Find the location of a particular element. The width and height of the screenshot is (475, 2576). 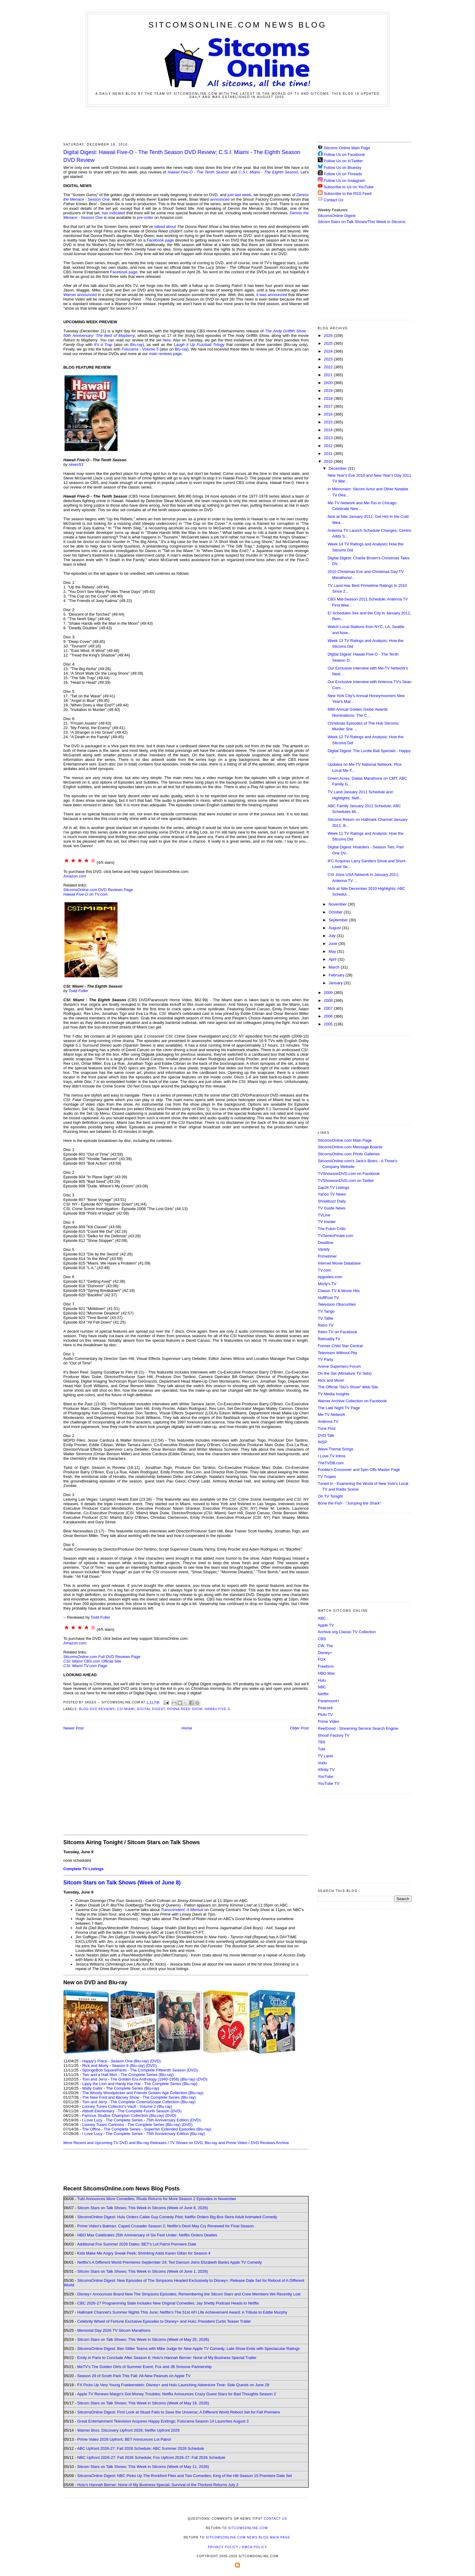

Me-TV Network is located at coordinates (331, 1414).